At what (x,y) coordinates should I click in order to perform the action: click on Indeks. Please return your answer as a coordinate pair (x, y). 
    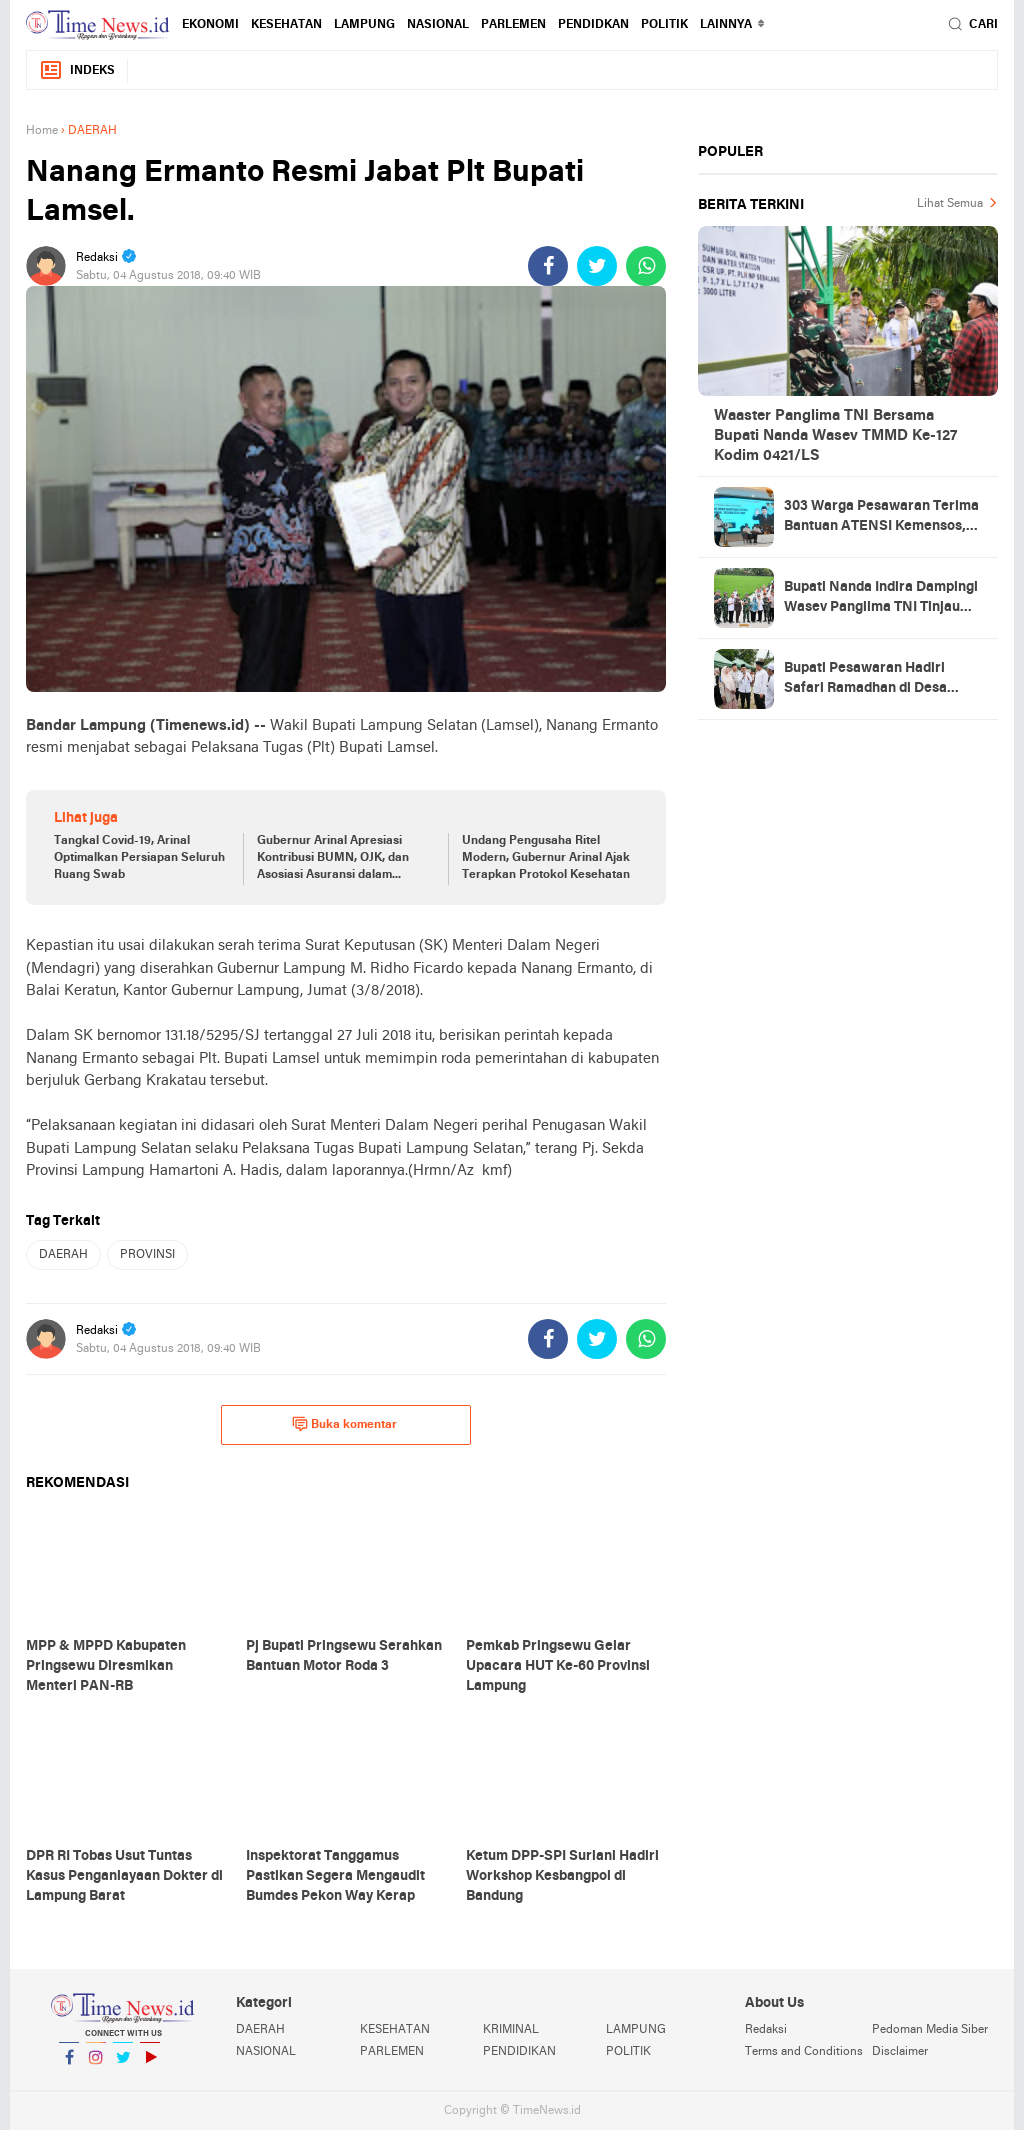
    Looking at the image, I should click on (77, 70).